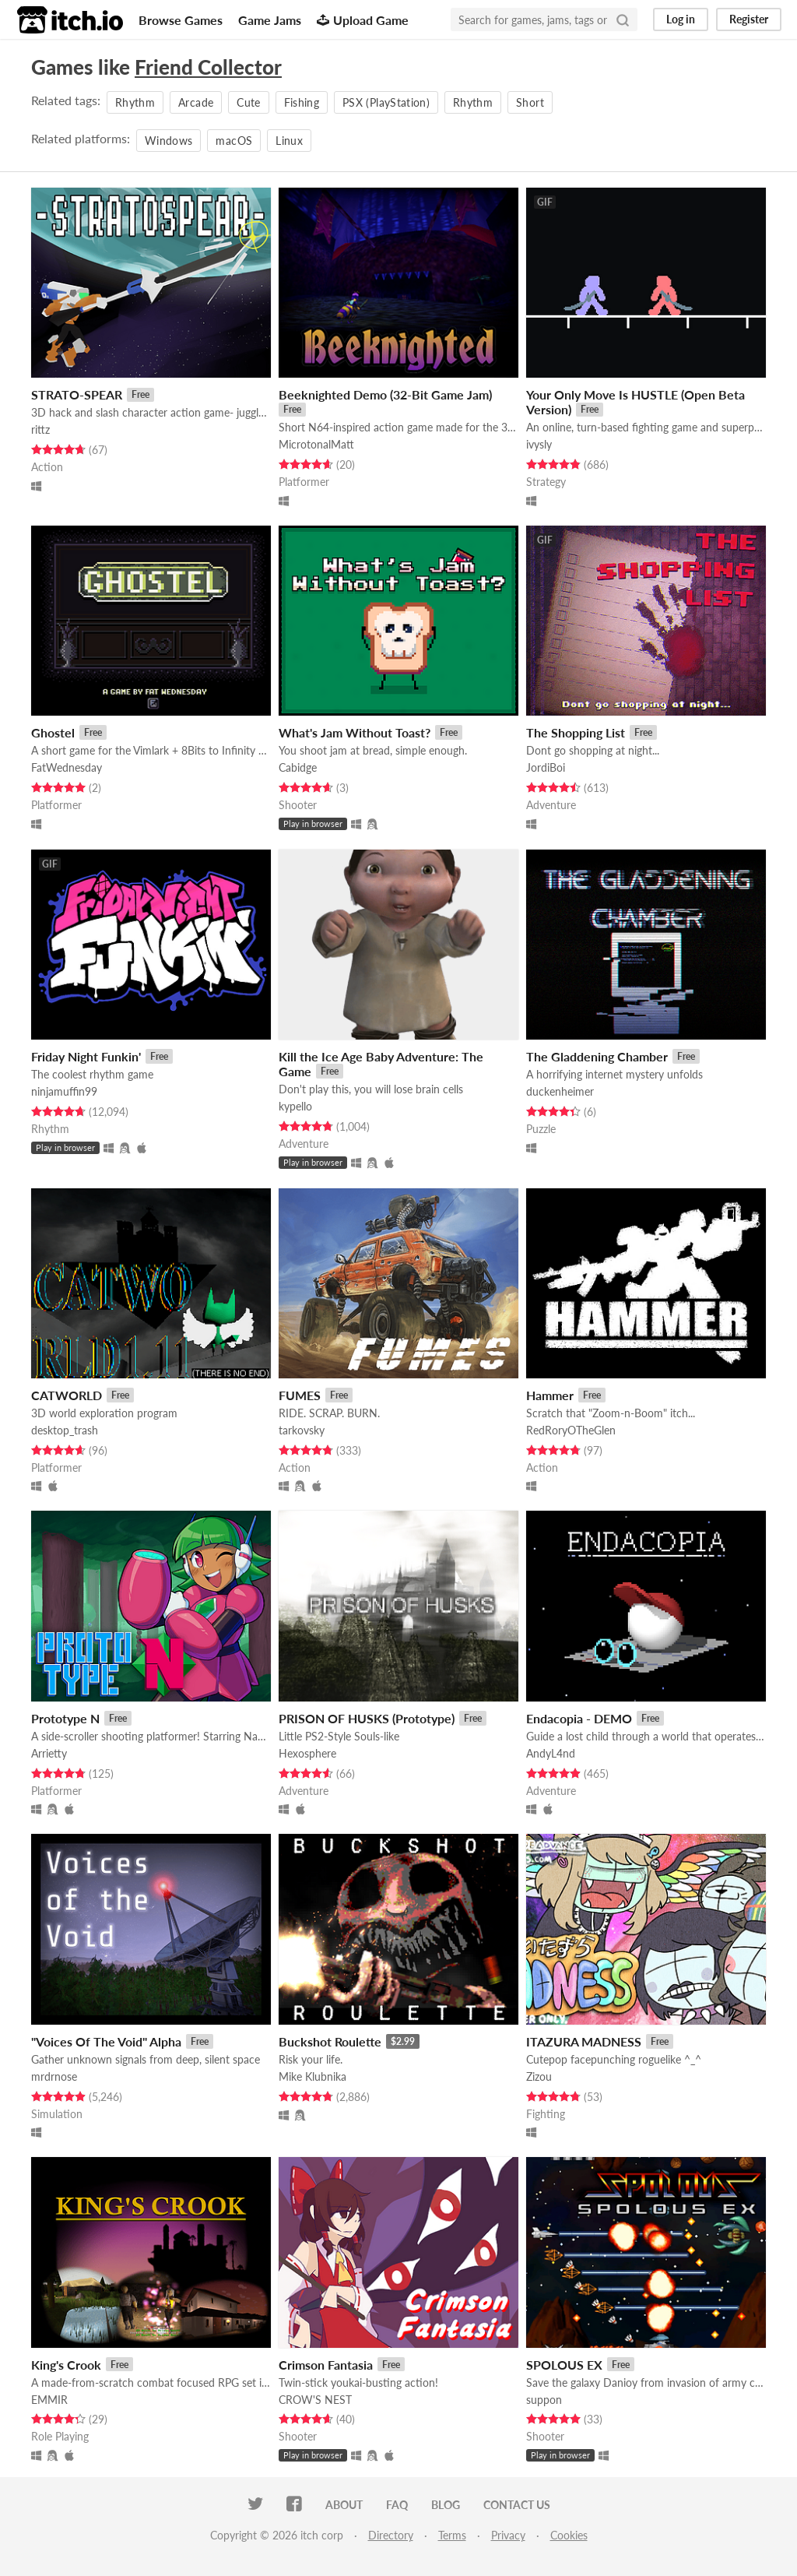 The width and height of the screenshot is (797, 2576). Describe the element at coordinates (307, 1753) in the screenshot. I see `Hexosphere` at that location.